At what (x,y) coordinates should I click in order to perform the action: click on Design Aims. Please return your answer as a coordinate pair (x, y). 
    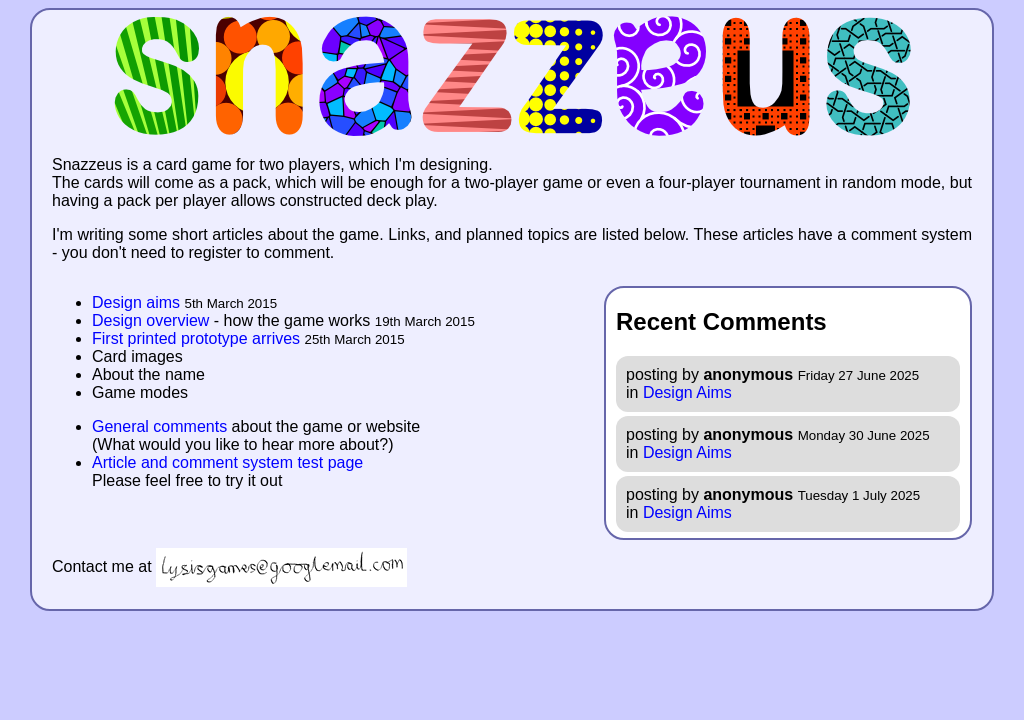
    Looking at the image, I should click on (687, 392).